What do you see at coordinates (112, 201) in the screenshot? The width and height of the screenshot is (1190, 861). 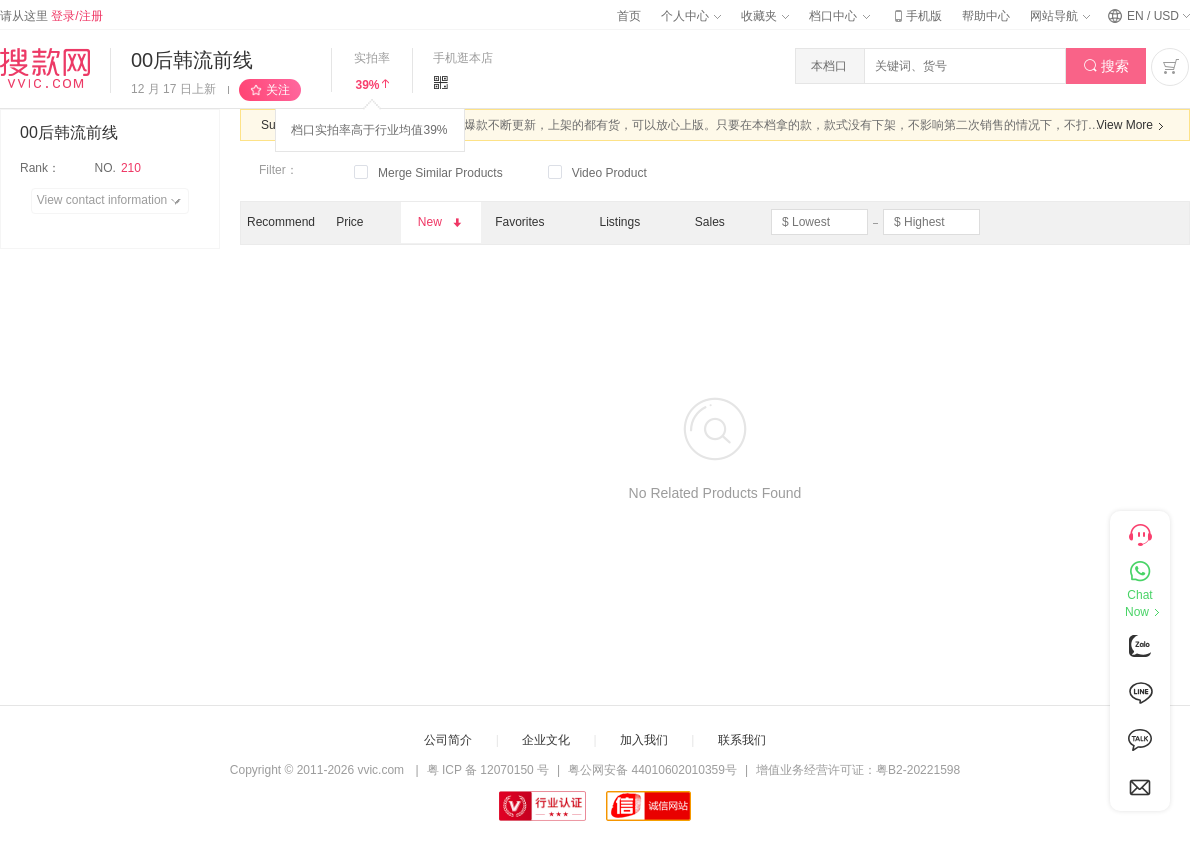 I see `View contact information` at bounding box center [112, 201].